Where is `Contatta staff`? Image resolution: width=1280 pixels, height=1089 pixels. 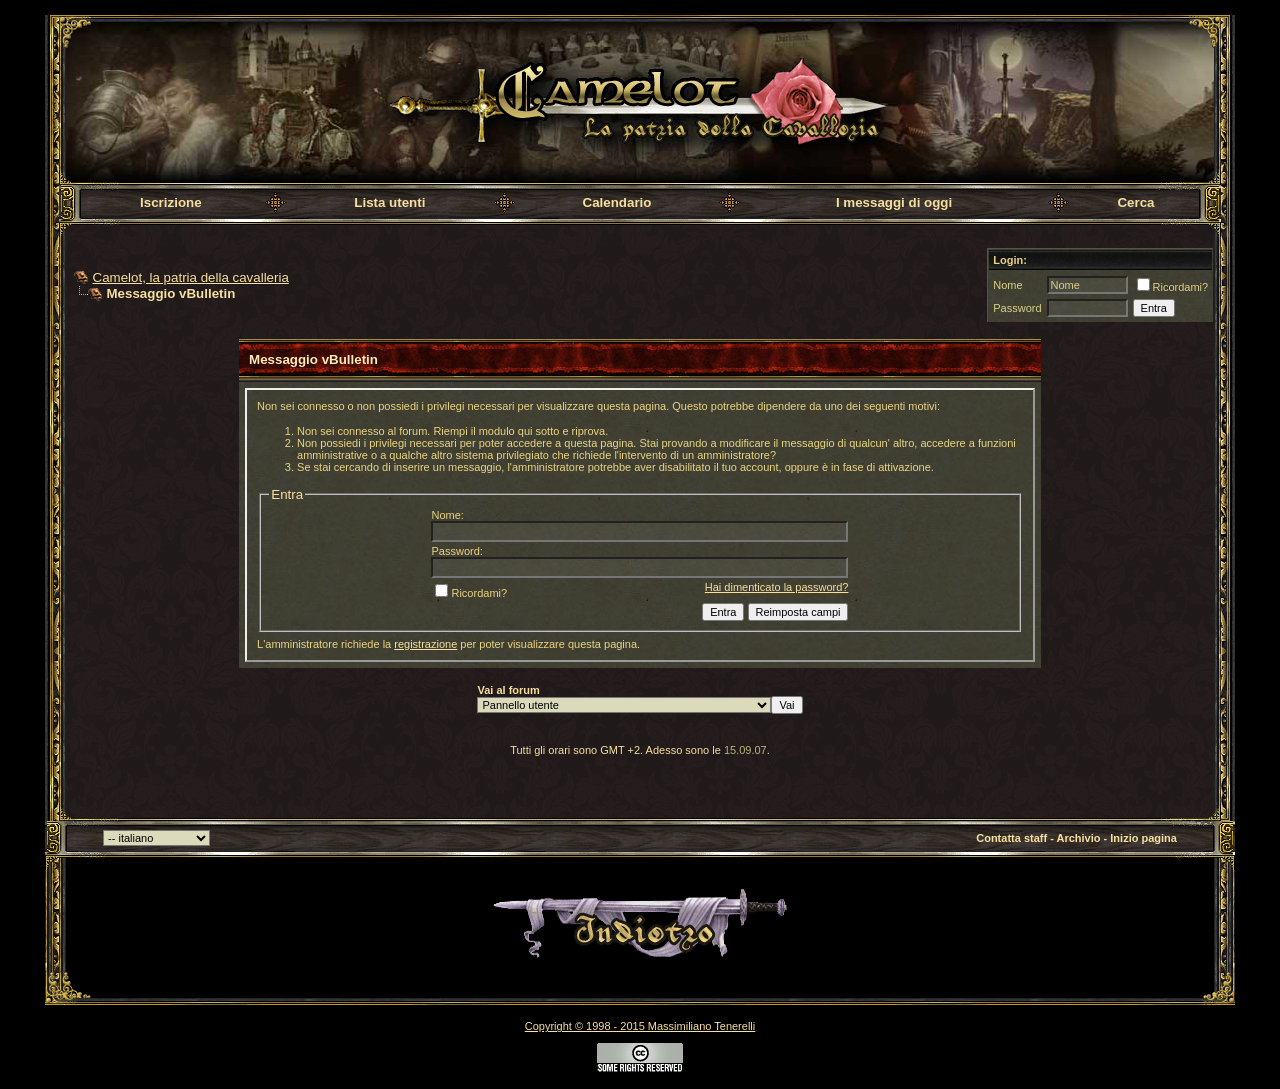
Contatta staff is located at coordinates (1011, 838).